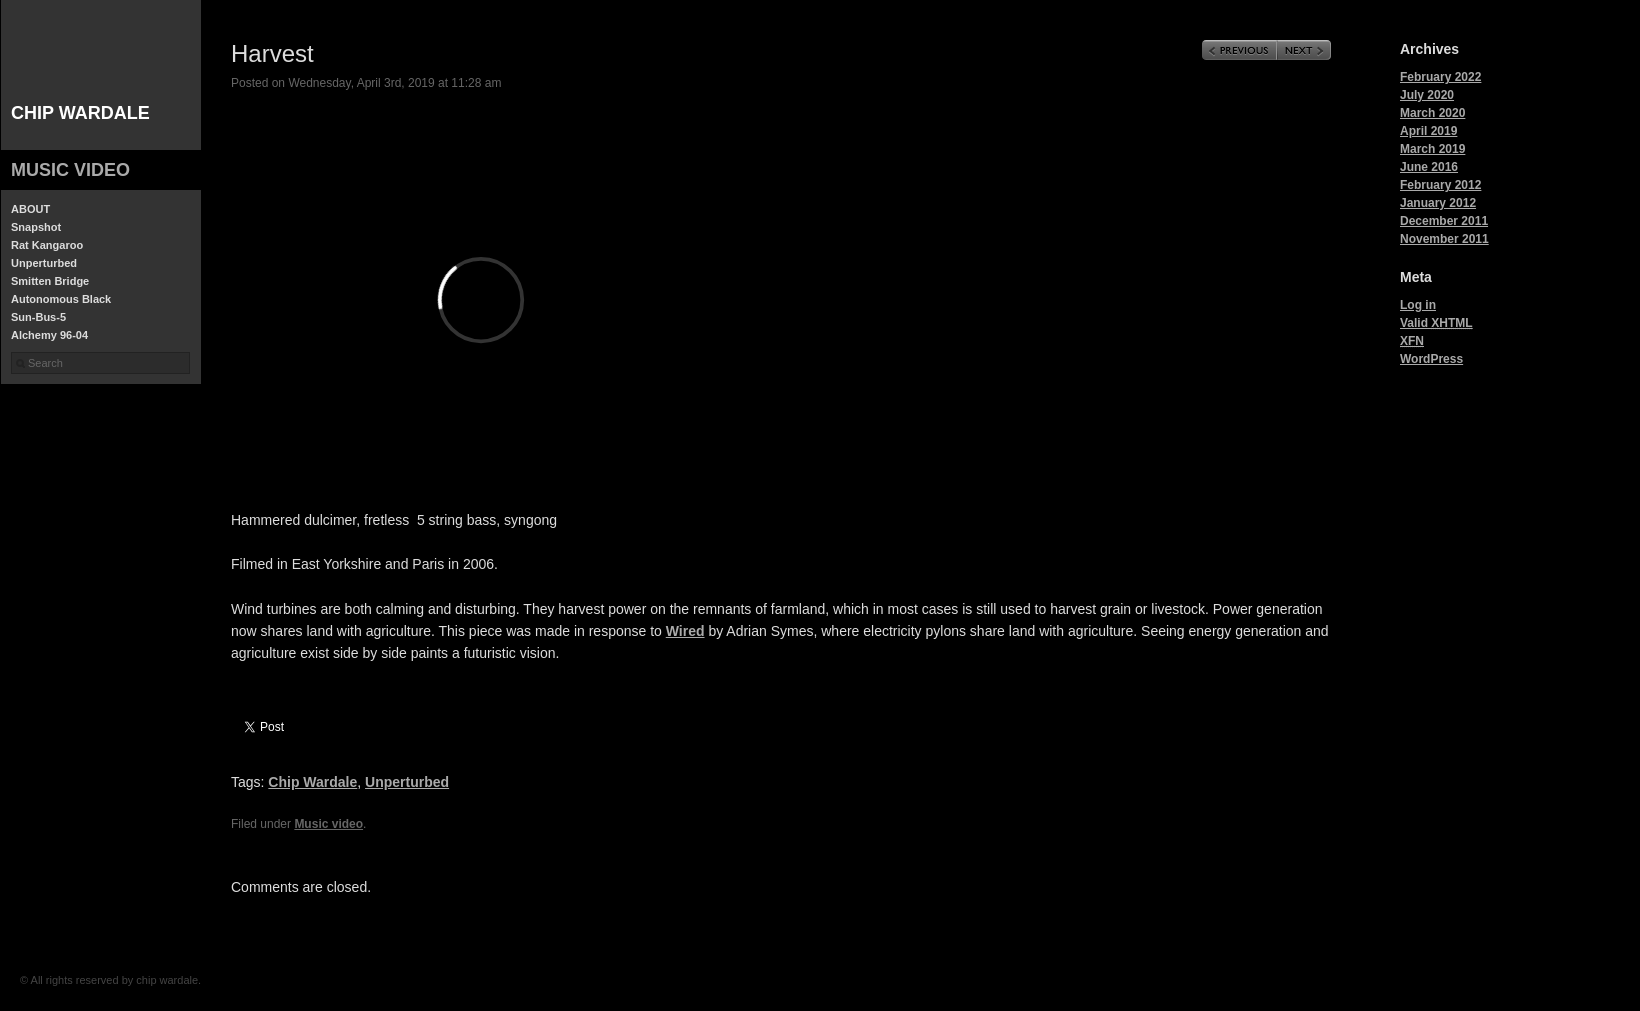 This screenshot has width=1640, height=1011. I want to click on Sun-Bus-5, so click(38, 317).